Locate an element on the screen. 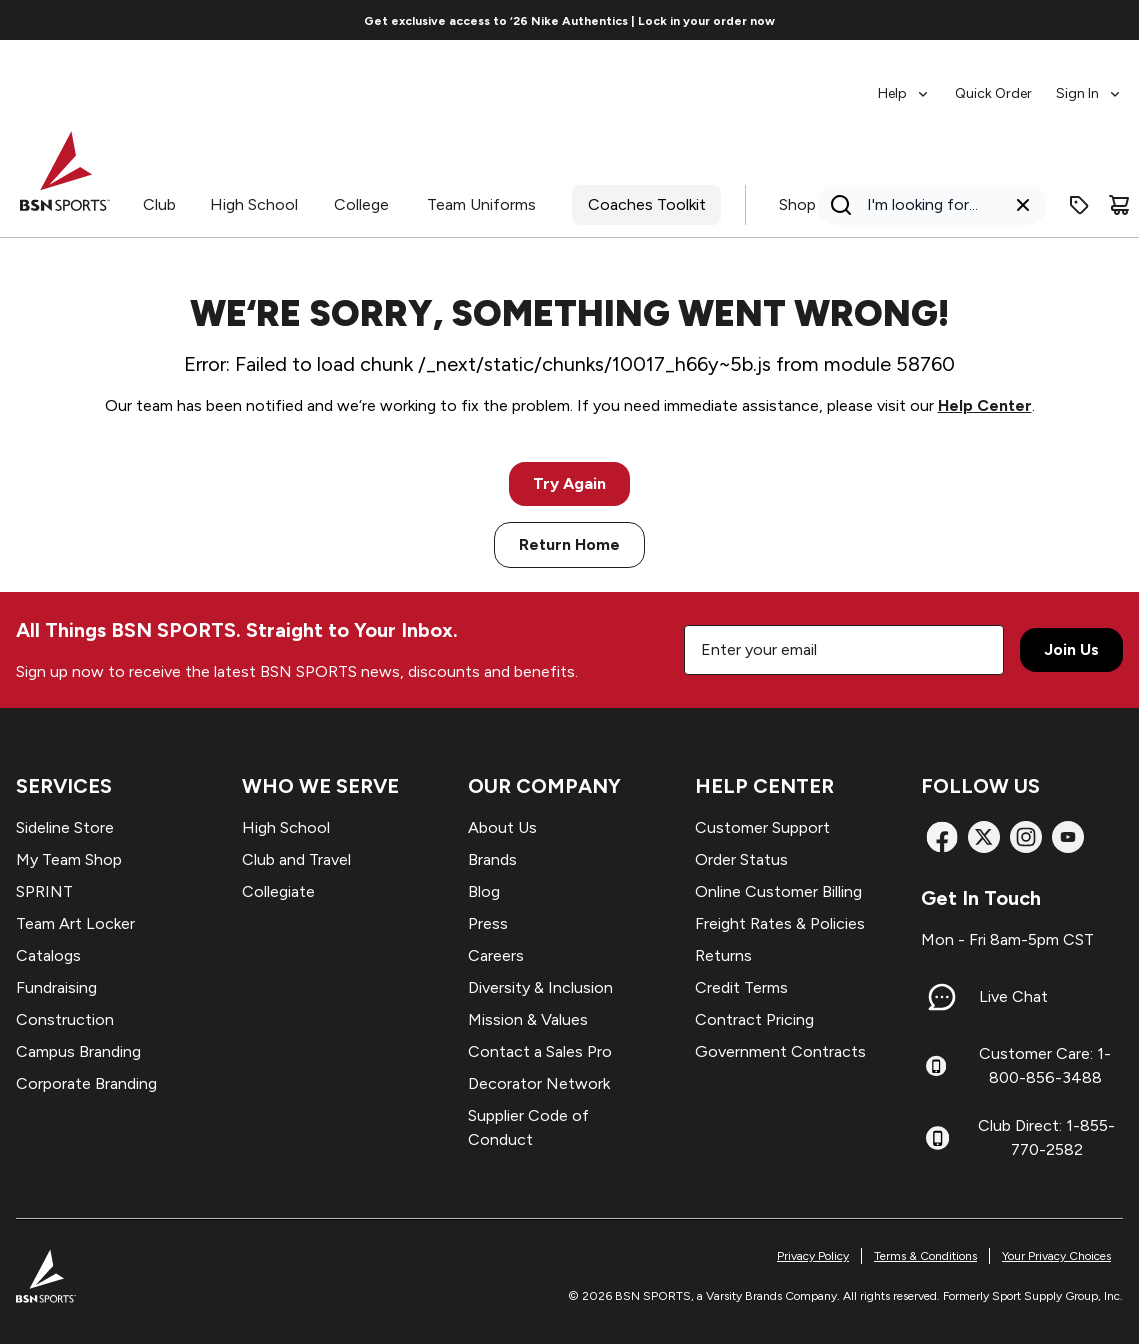 The width and height of the screenshot is (1139, 1344). Construction is located at coordinates (65, 1019).